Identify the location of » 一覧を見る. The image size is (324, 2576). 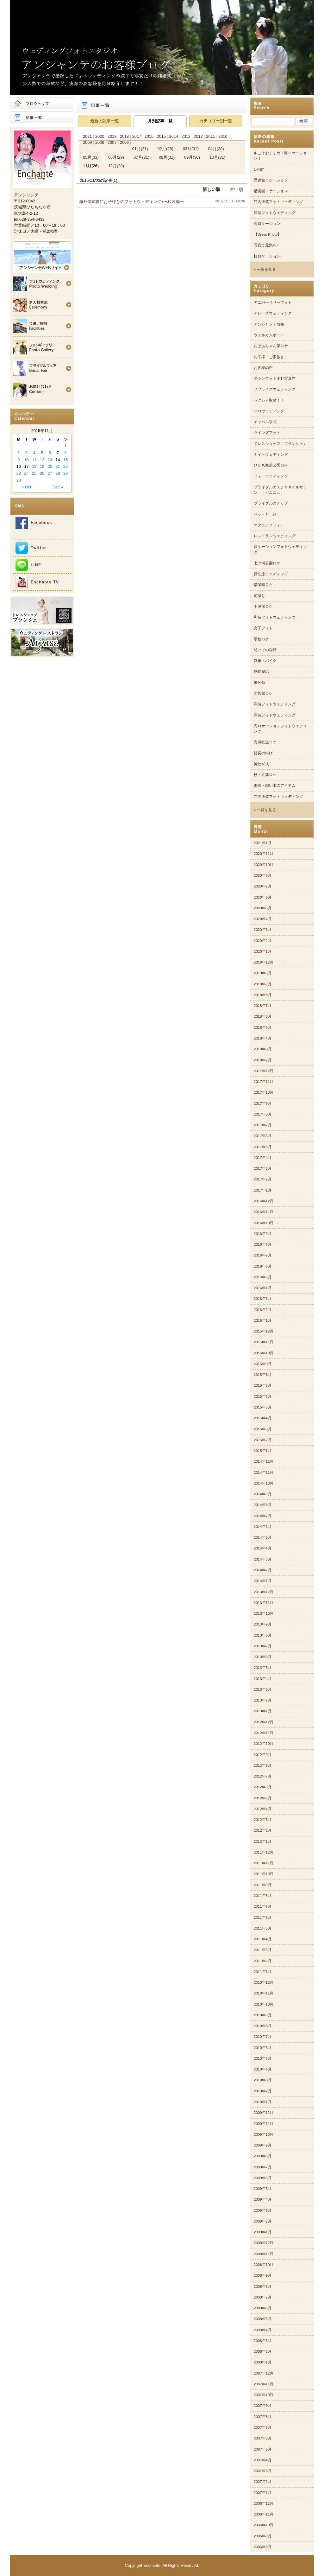
(265, 269).